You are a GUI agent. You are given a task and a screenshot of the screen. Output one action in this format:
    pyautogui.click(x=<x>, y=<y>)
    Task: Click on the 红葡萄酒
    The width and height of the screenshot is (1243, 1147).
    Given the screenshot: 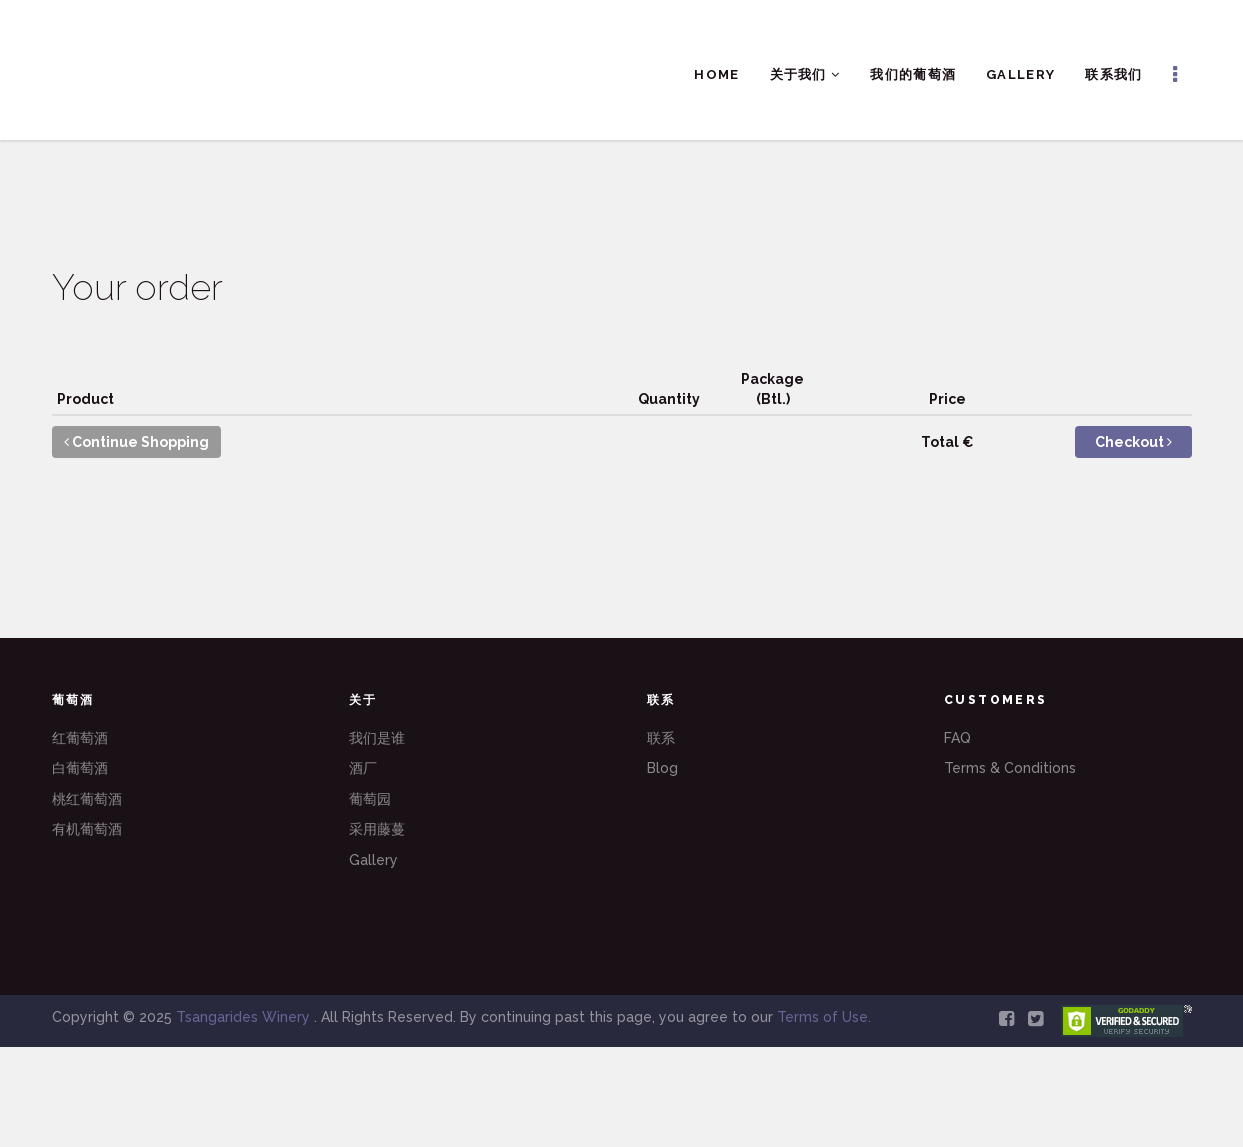 What is the action you would take?
    pyautogui.click(x=80, y=738)
    